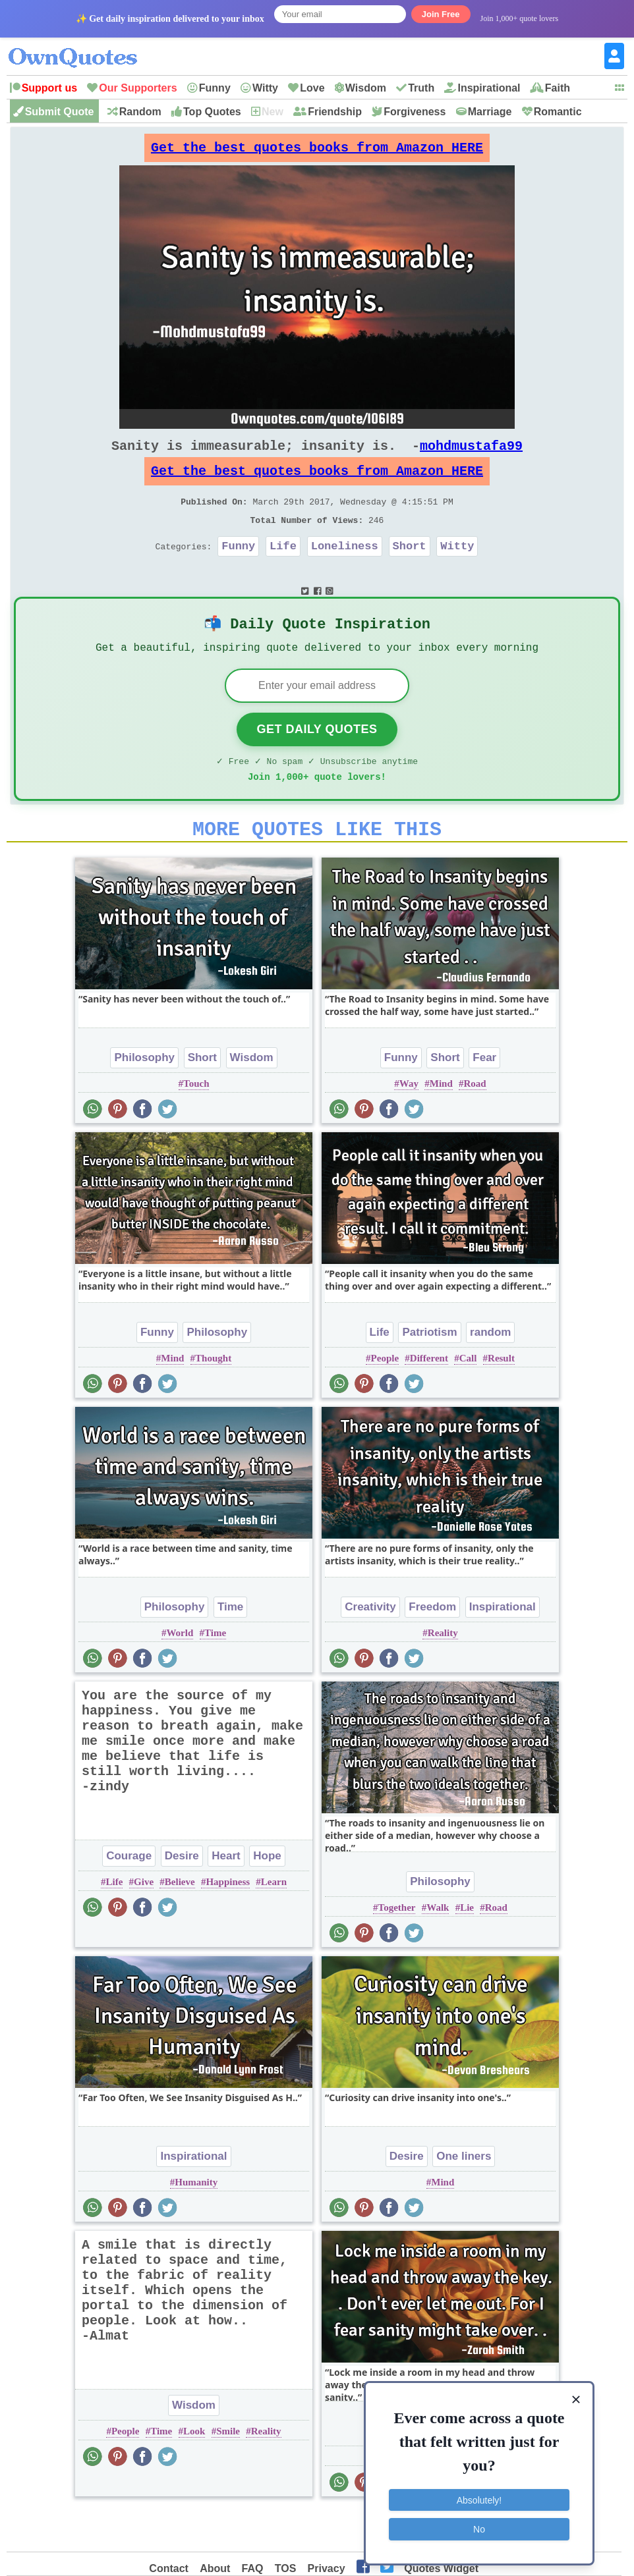  Describe the element at coordinates (479, 2497) in the screenshot. I see `Absolutely!` at that location.